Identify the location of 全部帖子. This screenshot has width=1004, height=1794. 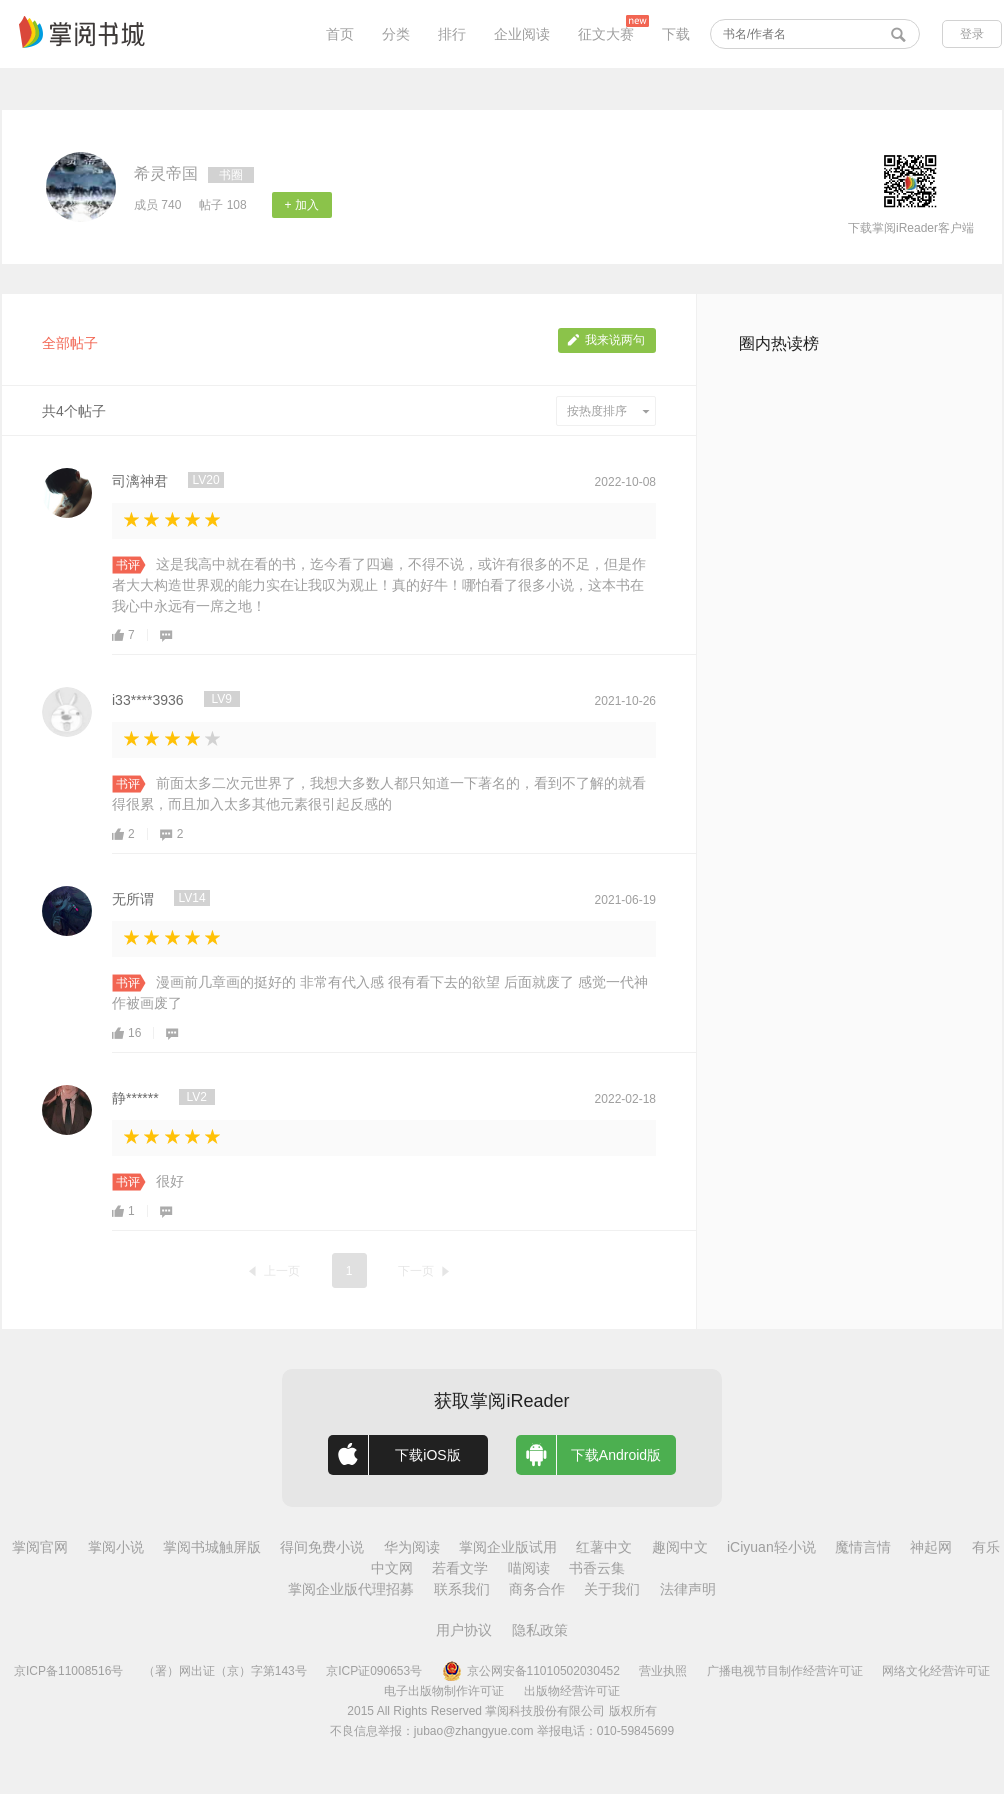
(70, 343).